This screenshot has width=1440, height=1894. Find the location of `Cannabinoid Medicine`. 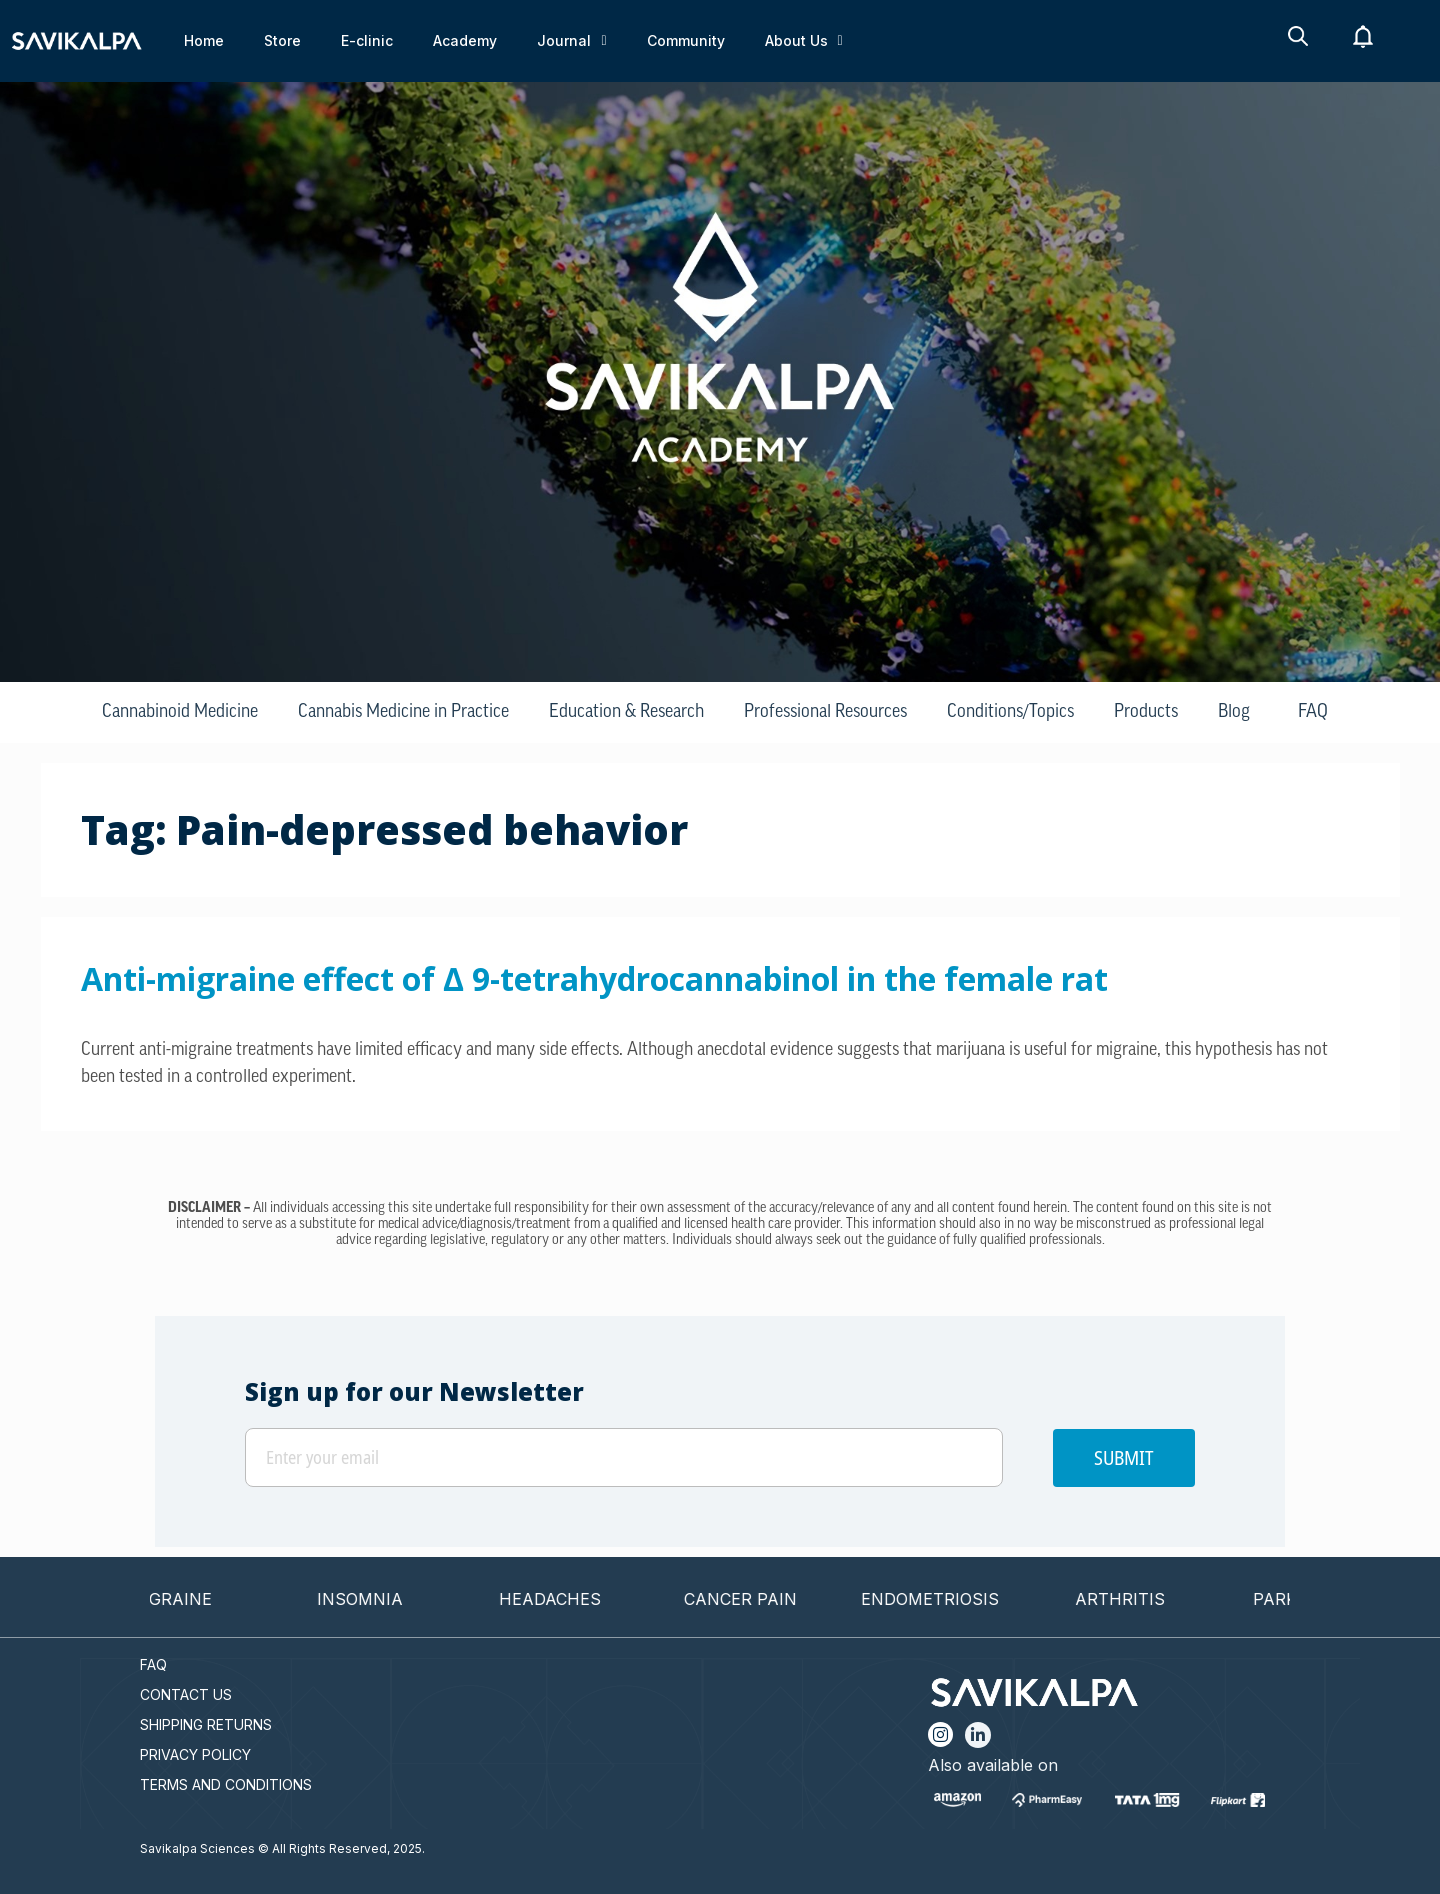

Cannabinoid Medicine is located at coordinates (180, 712).